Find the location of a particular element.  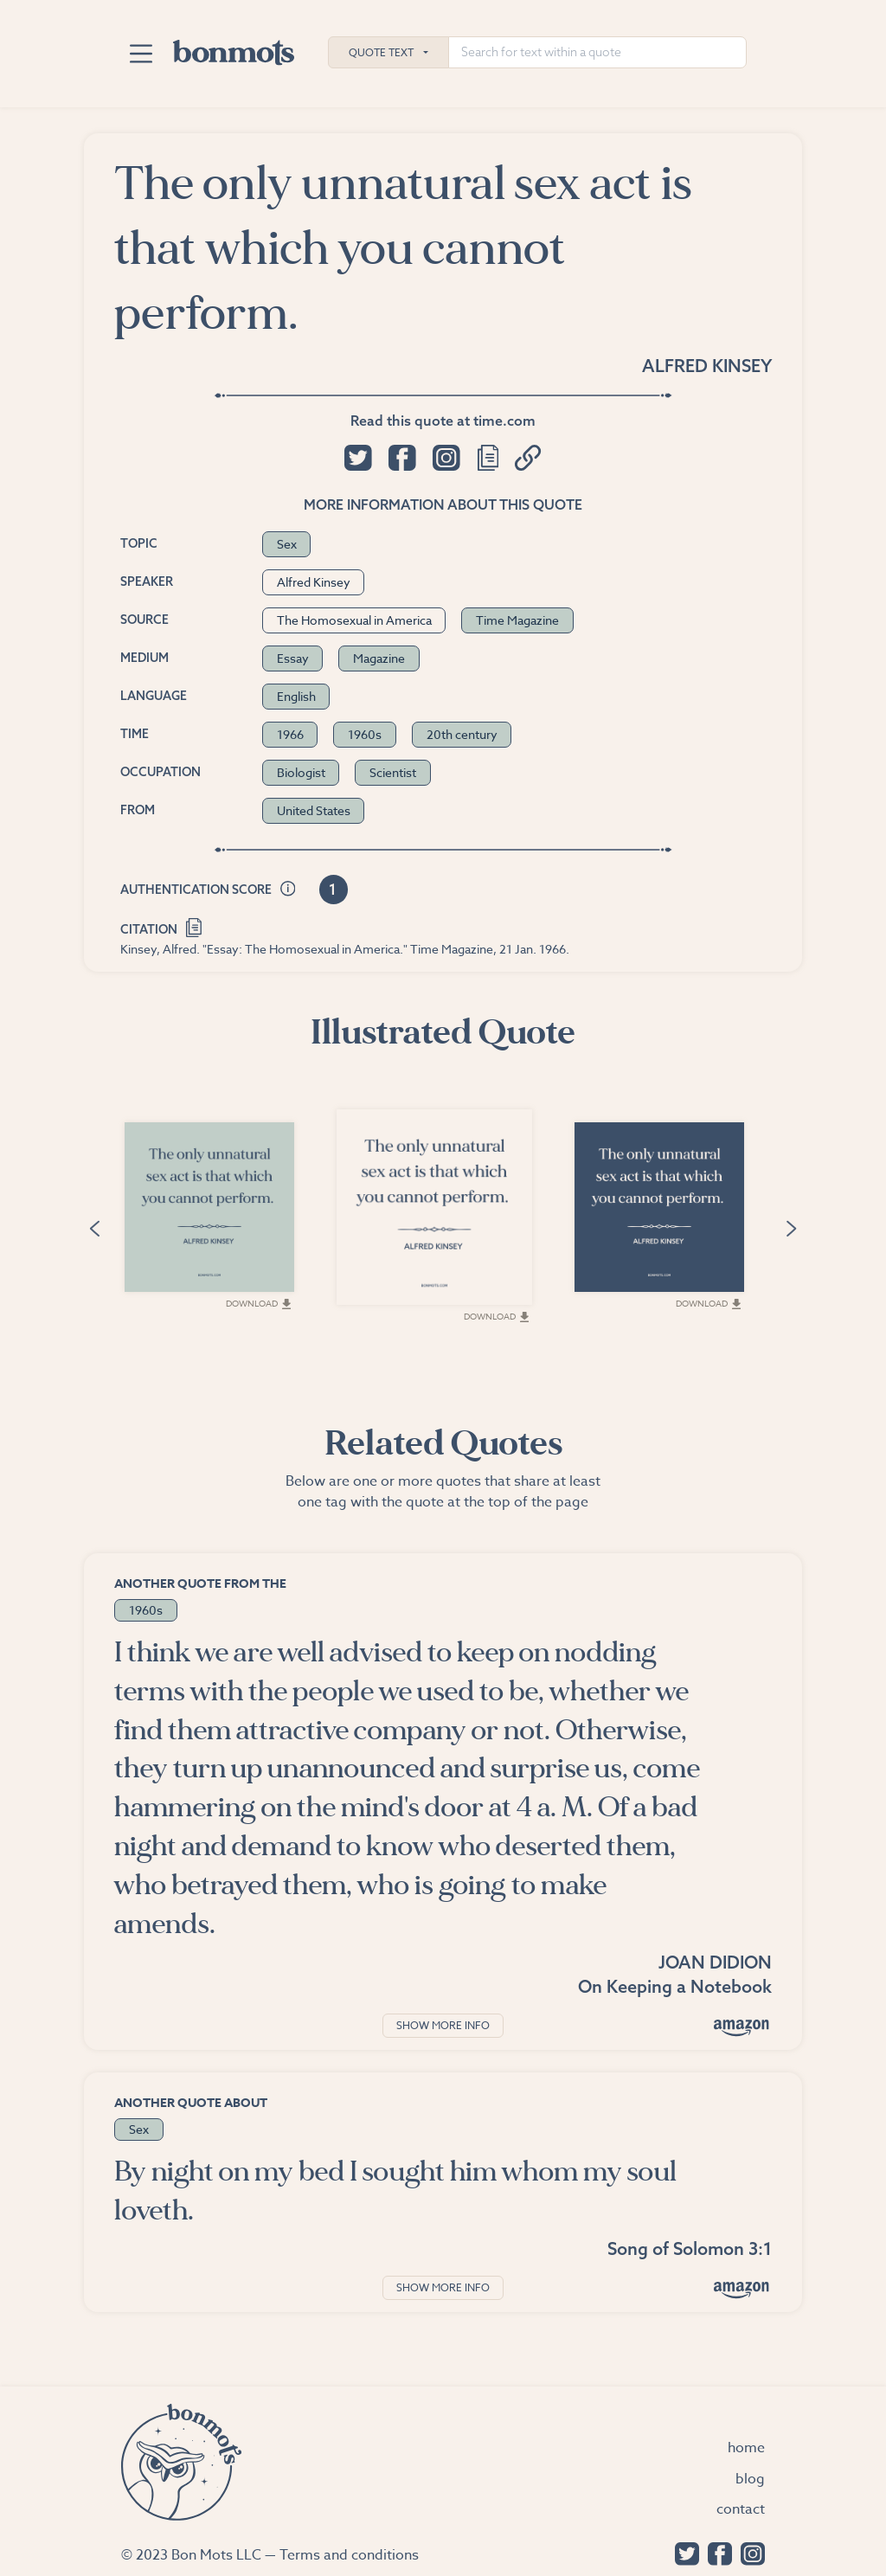

English is located at coordinates (296, 696).